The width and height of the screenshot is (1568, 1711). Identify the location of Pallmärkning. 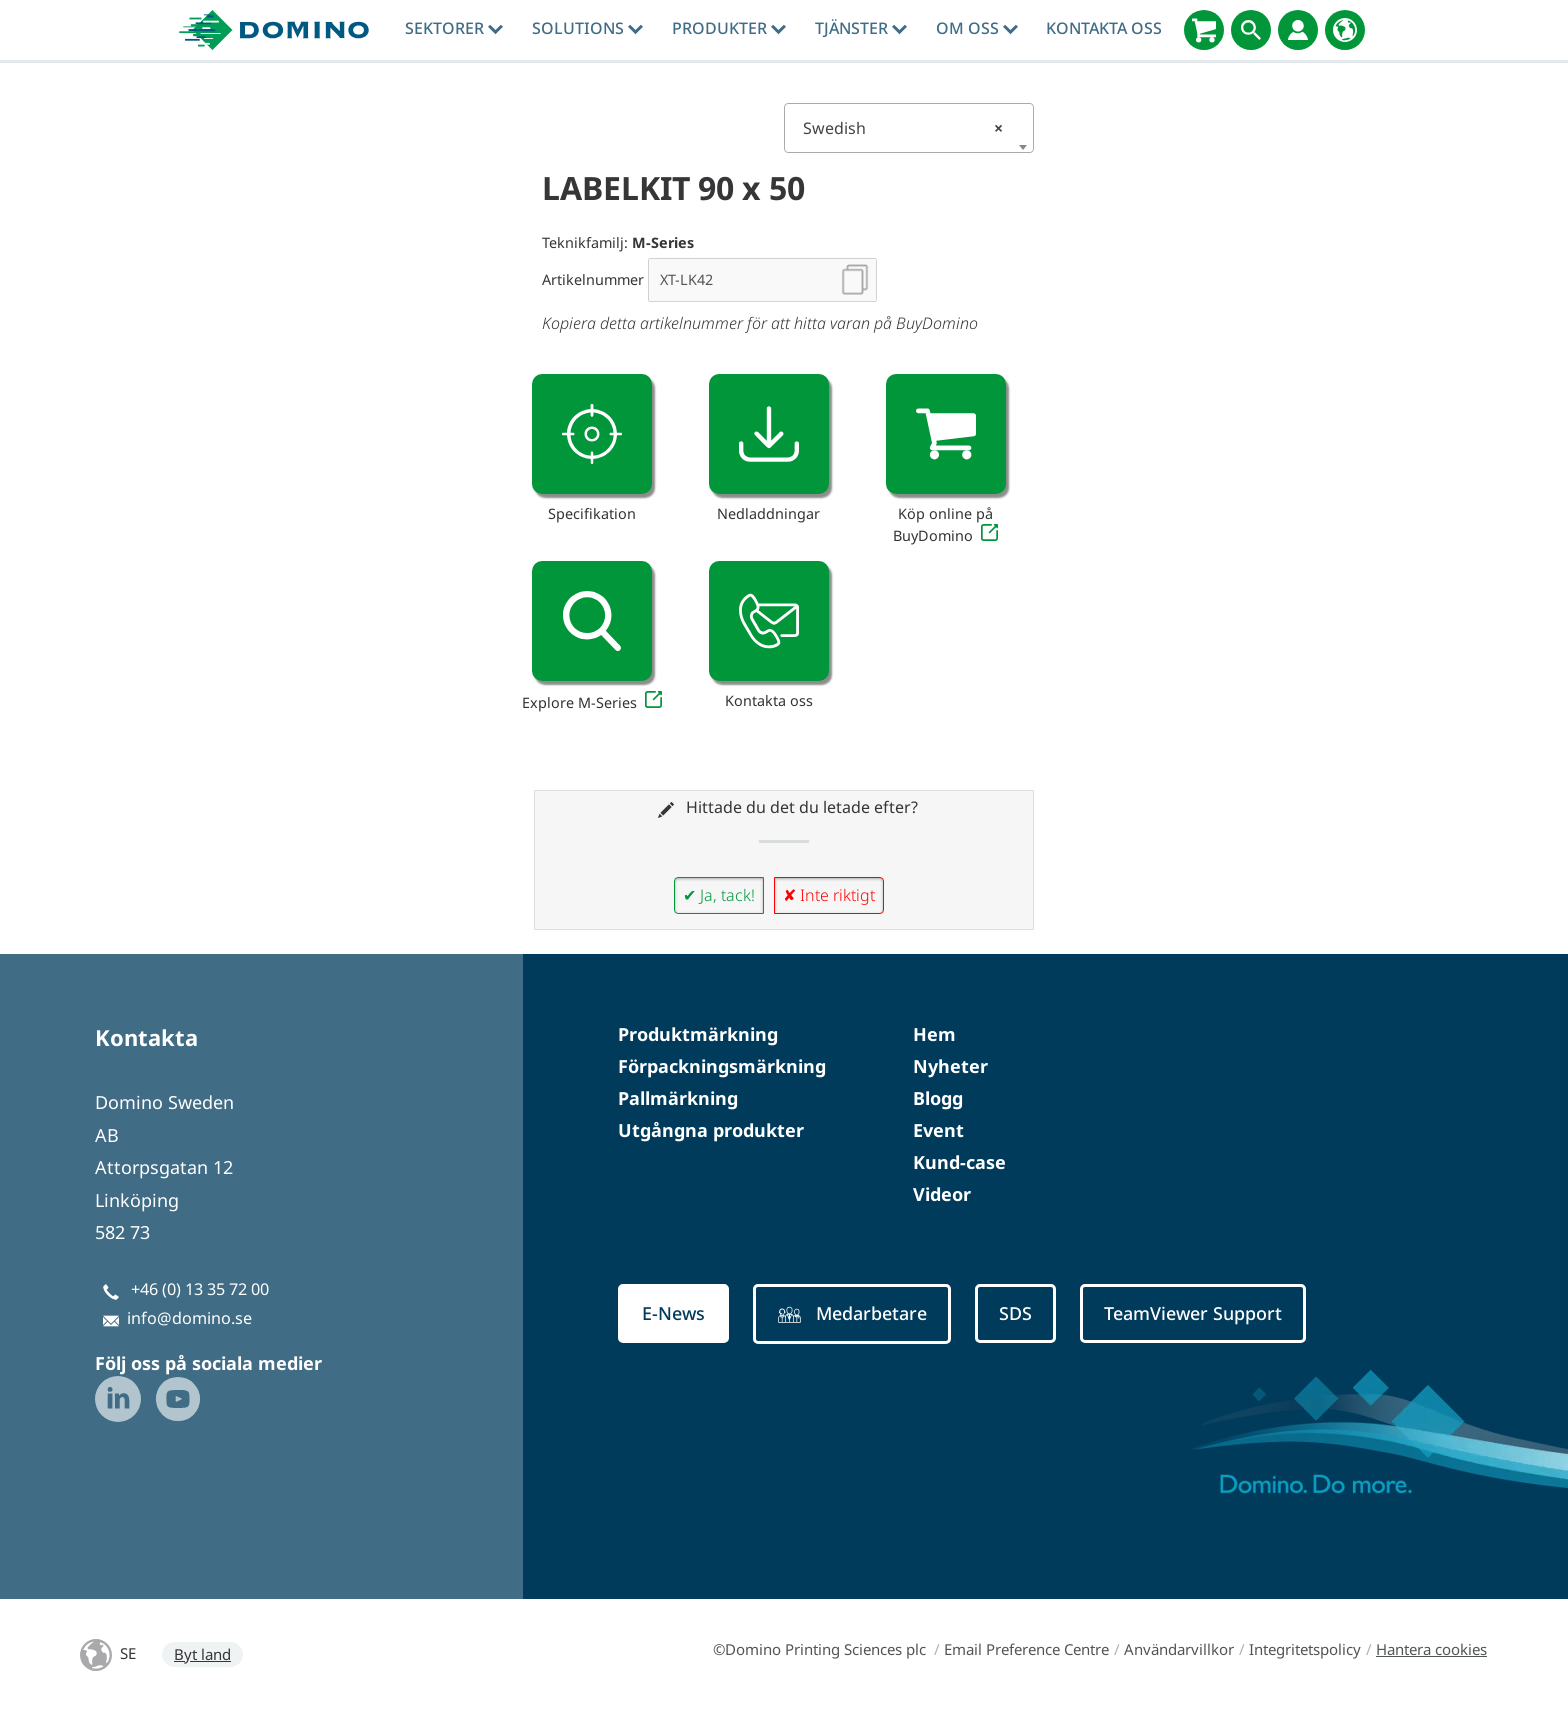
(678, 1098).